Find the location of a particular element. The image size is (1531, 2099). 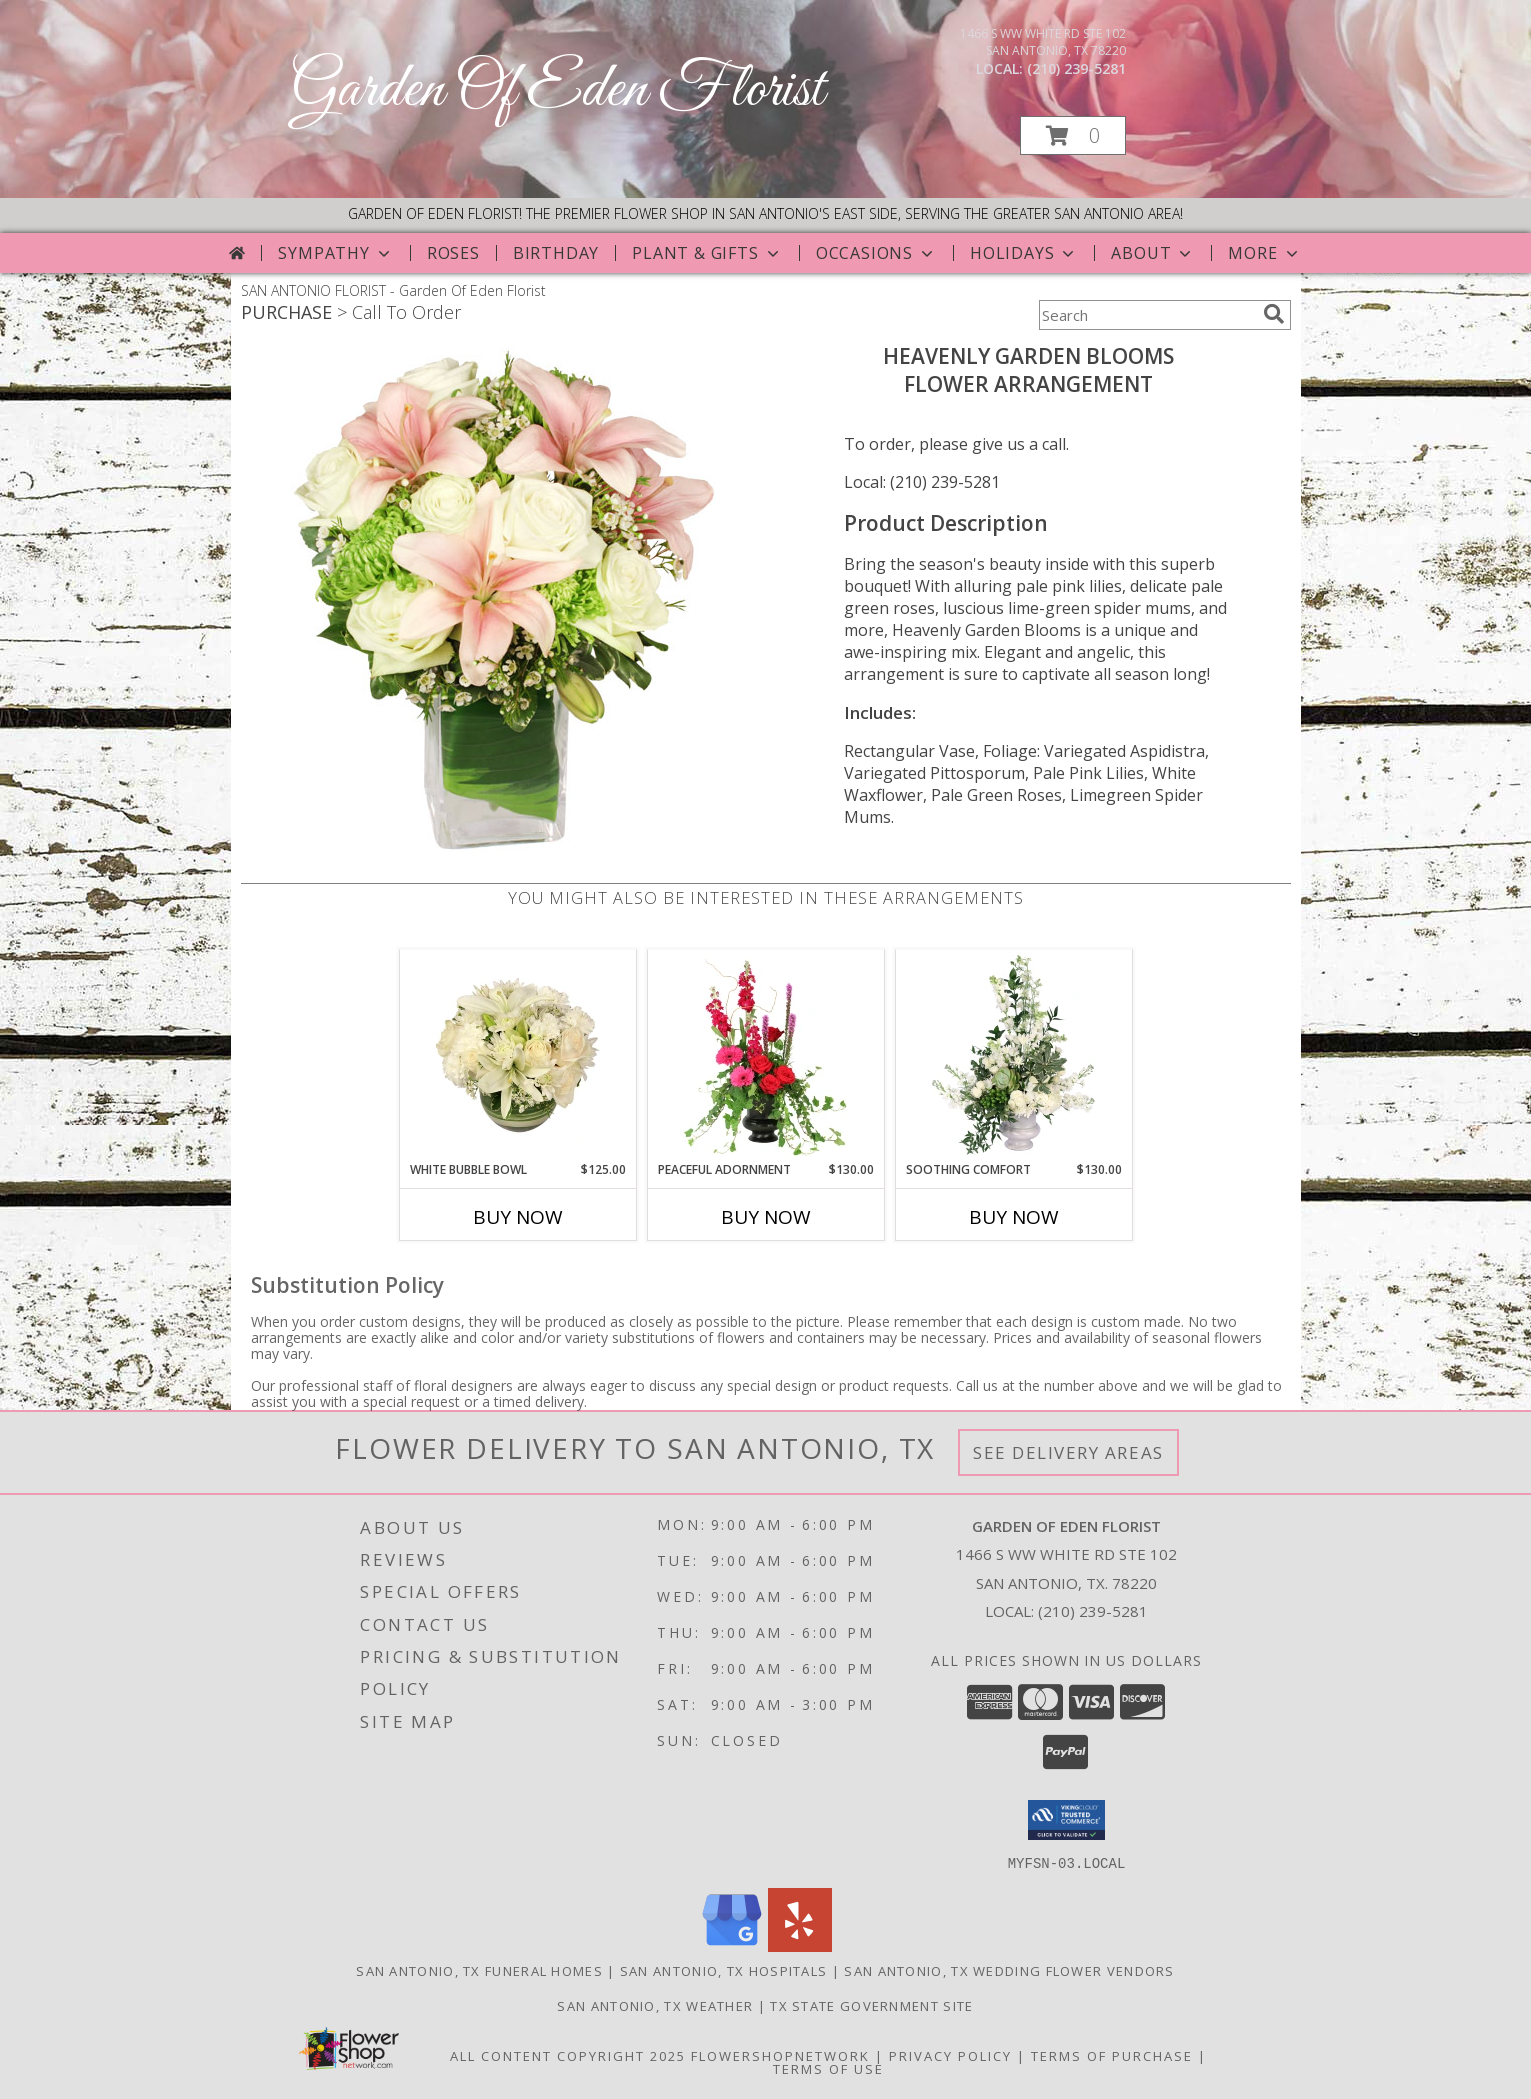

[button] is located at coordinates (1073, 135).